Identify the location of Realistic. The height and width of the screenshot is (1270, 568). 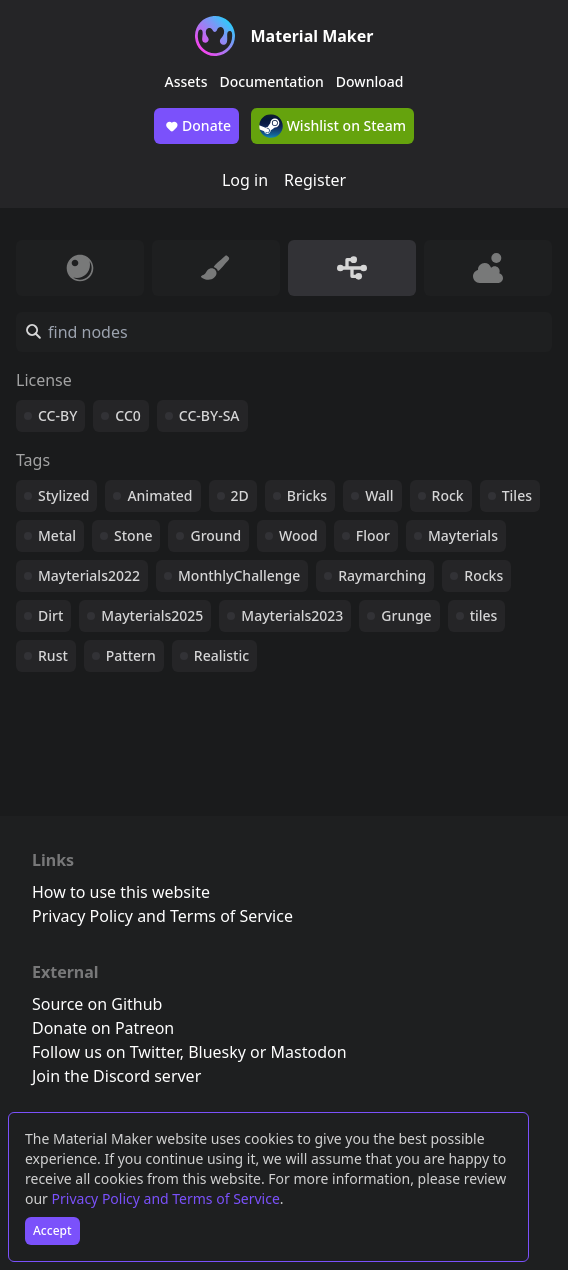
(221, 655).